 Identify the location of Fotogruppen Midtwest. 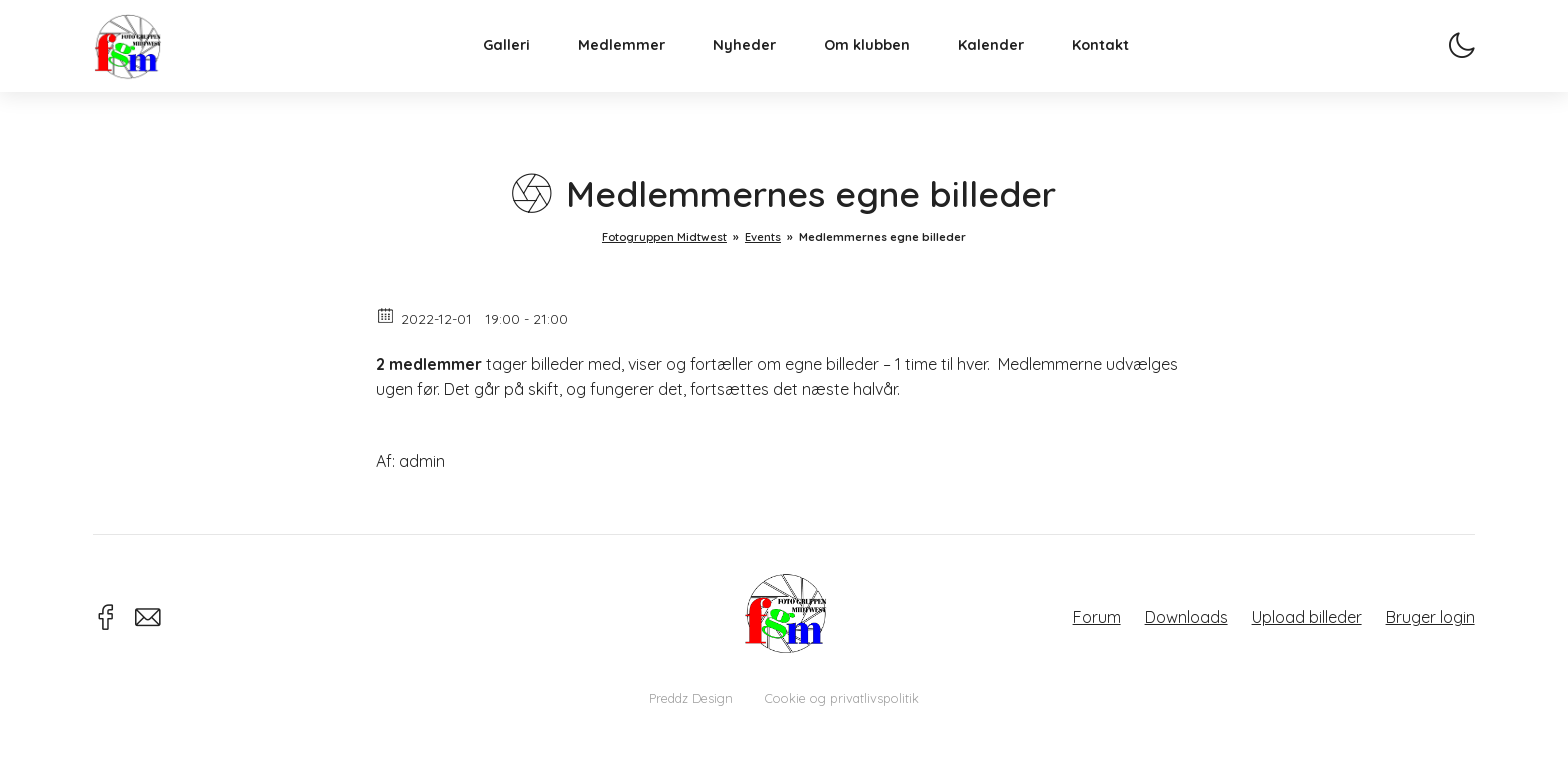
(148, 64).